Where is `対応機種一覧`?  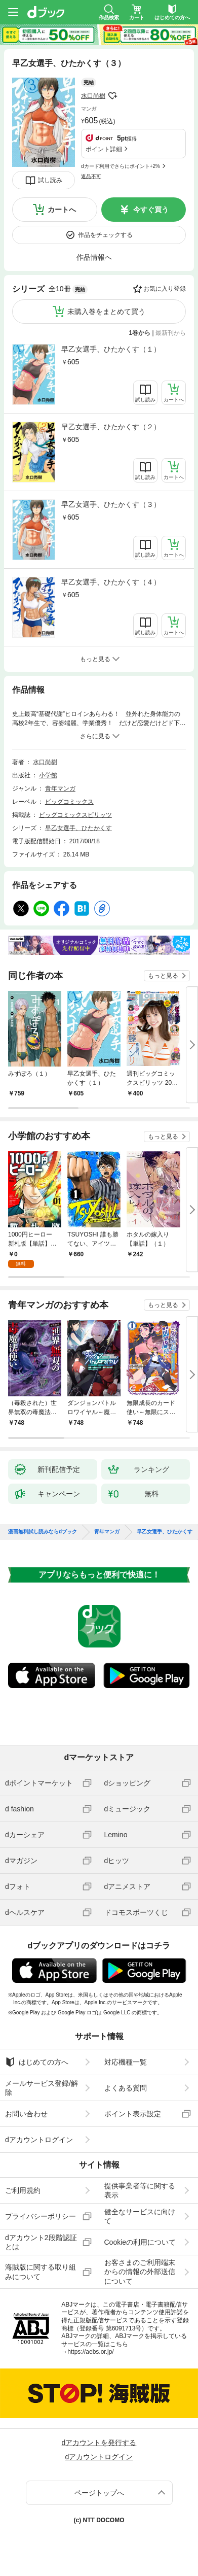 対応機種一覧 is located at coordinates (125, 2062).